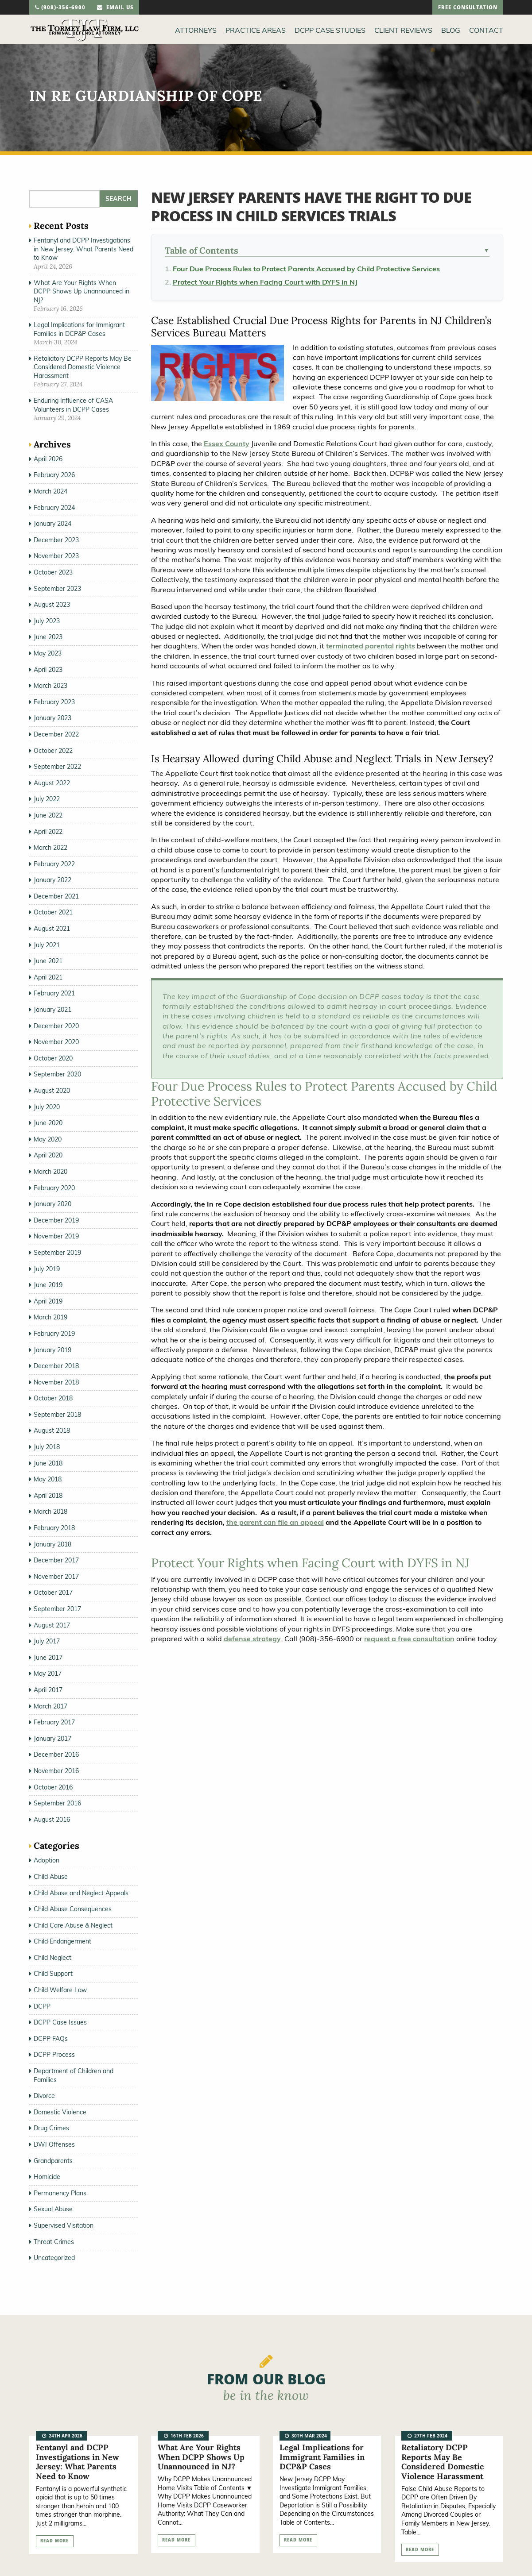 Image resolution: width=532 pixels, height=2576 pixels. What do you see at coordinates (52, 1625) in the screenshot?
I see `August 2017` at bounding box center [52, 1625].